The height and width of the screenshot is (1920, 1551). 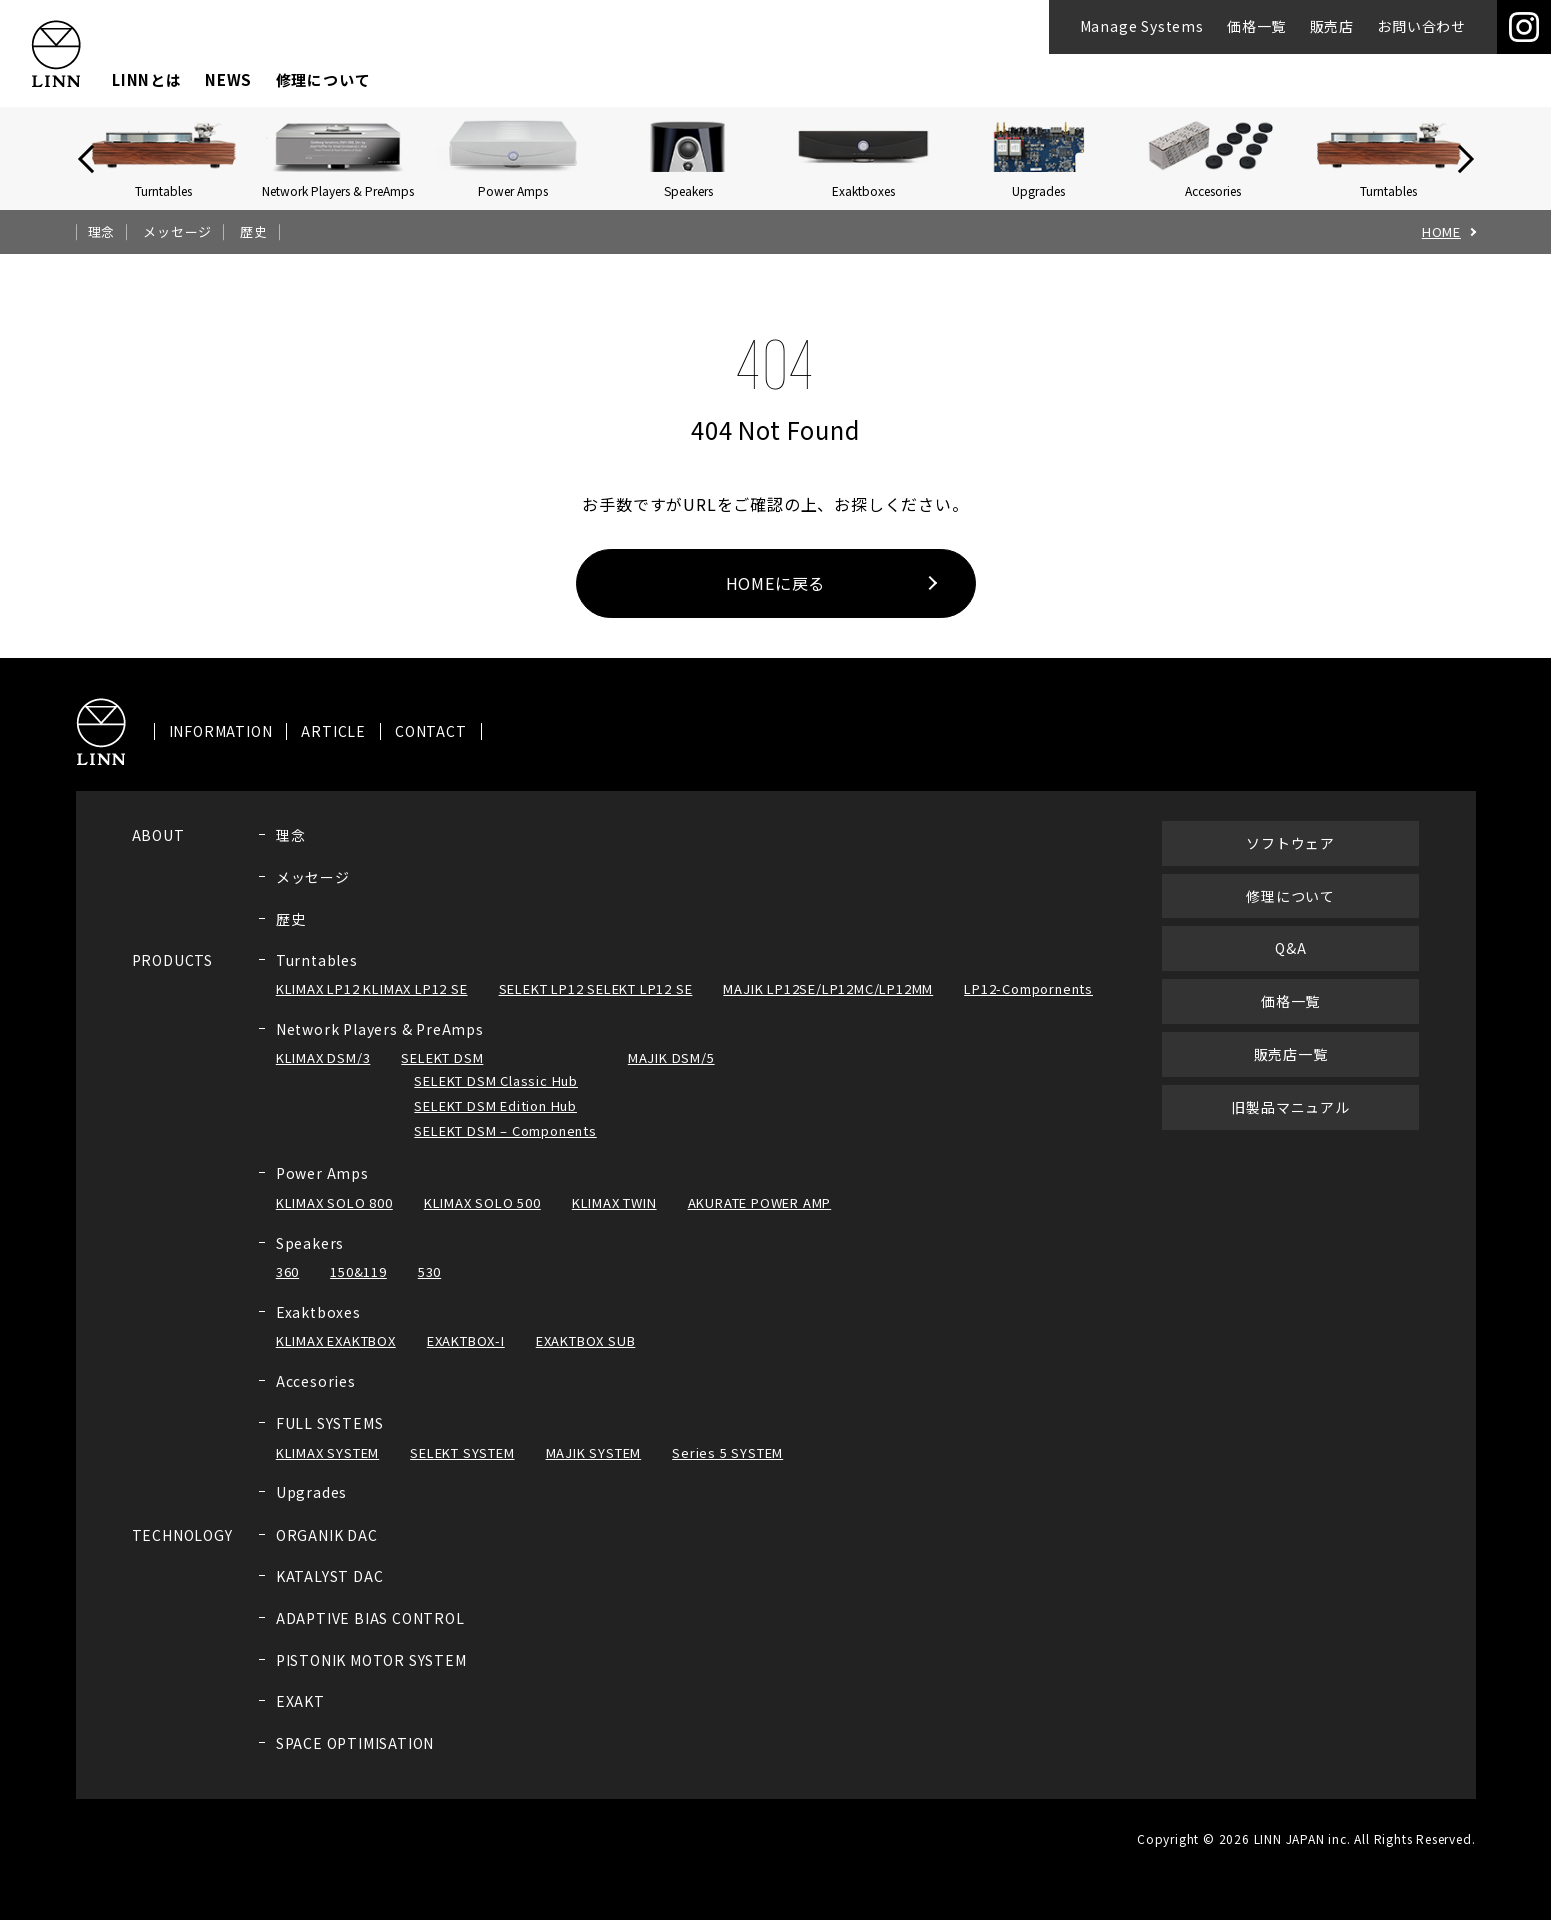 I want to click on 360, so click(x=287, y=1291).